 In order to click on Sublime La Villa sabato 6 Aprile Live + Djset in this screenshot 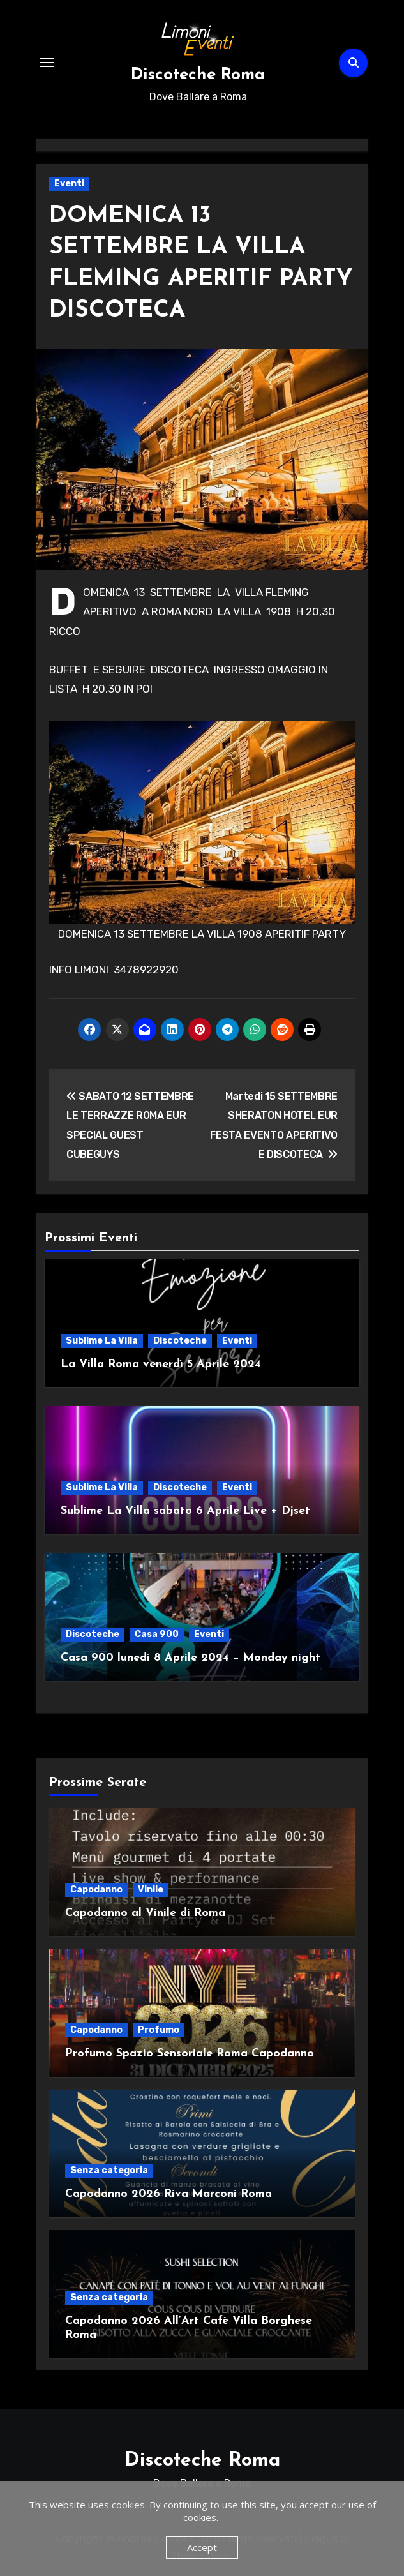, I will do `click(185, 1511)`.